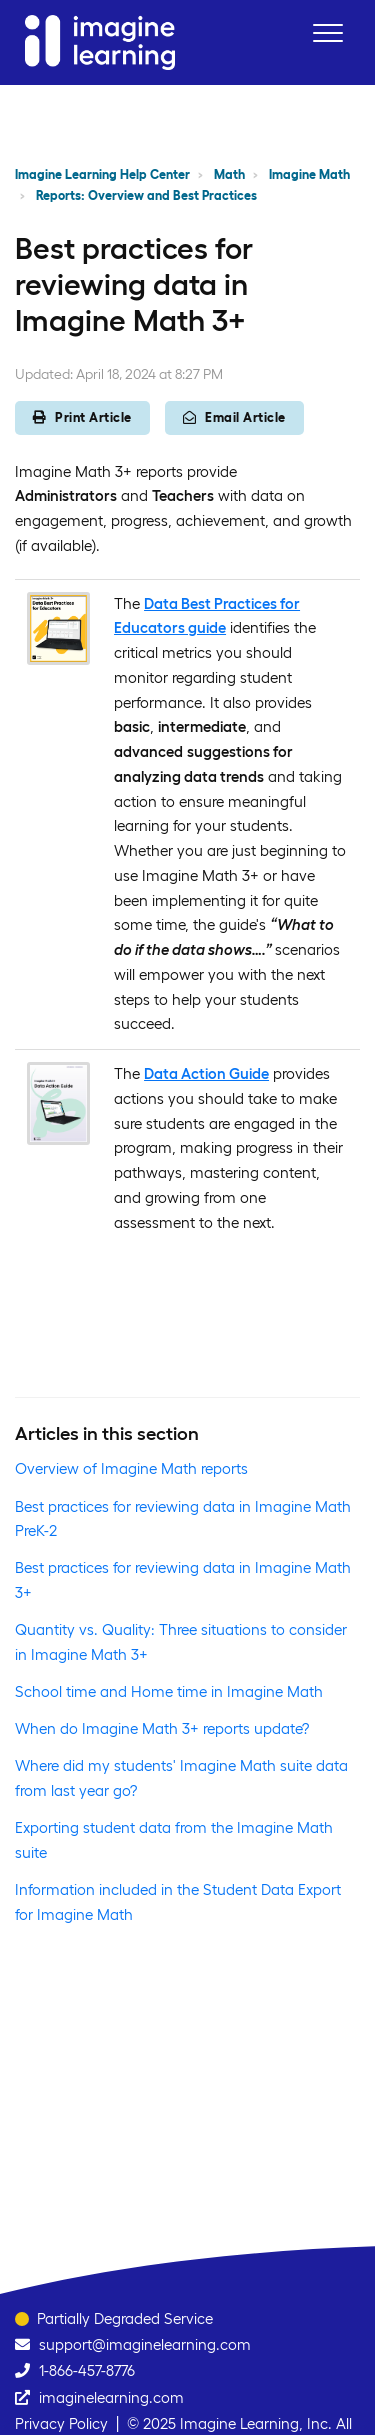  Describe the element at coordinates (229, 174) in the screenshot. I see `Math` at that location.